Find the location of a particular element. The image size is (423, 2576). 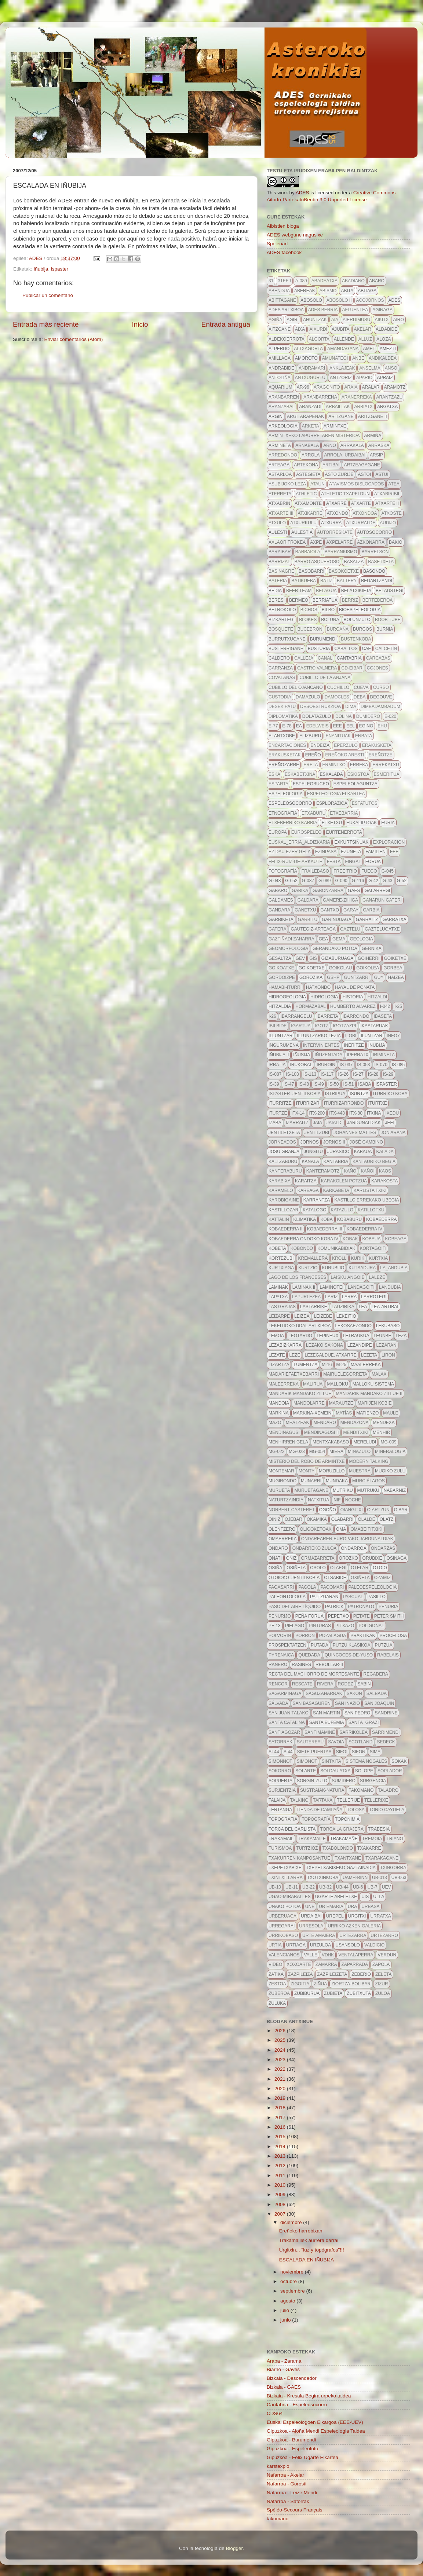

putzu klasikoa is located at coordinates (352, 1645).